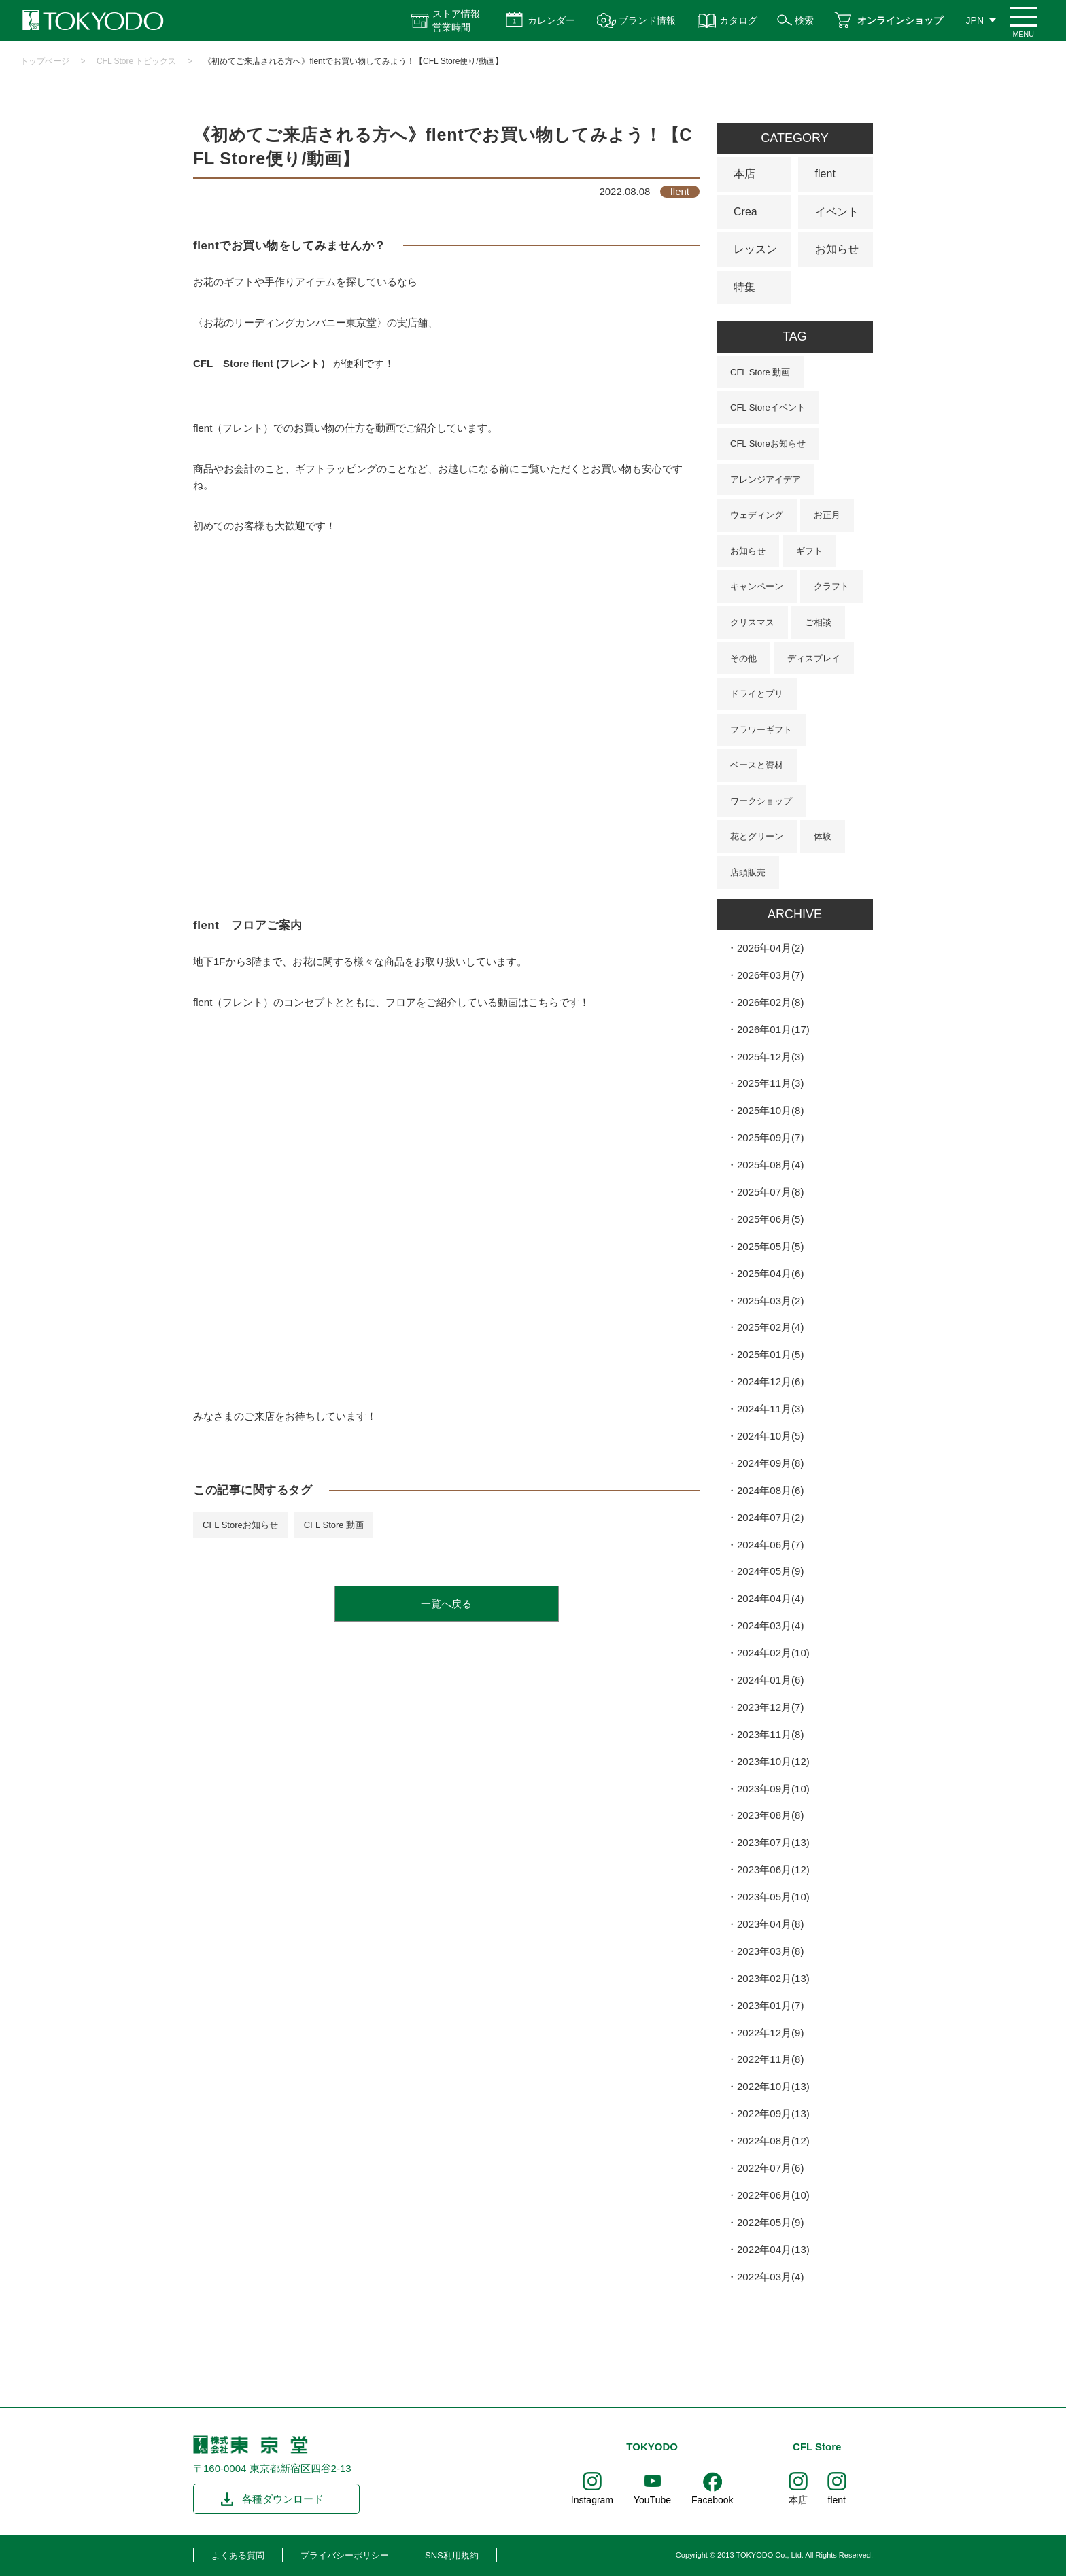 This screenshot has width=1066, height=2576. What do you see at coordinates (768, 407) in the screenshot?
I see `CFL Storeイベント` at bounding box center [768, 407].